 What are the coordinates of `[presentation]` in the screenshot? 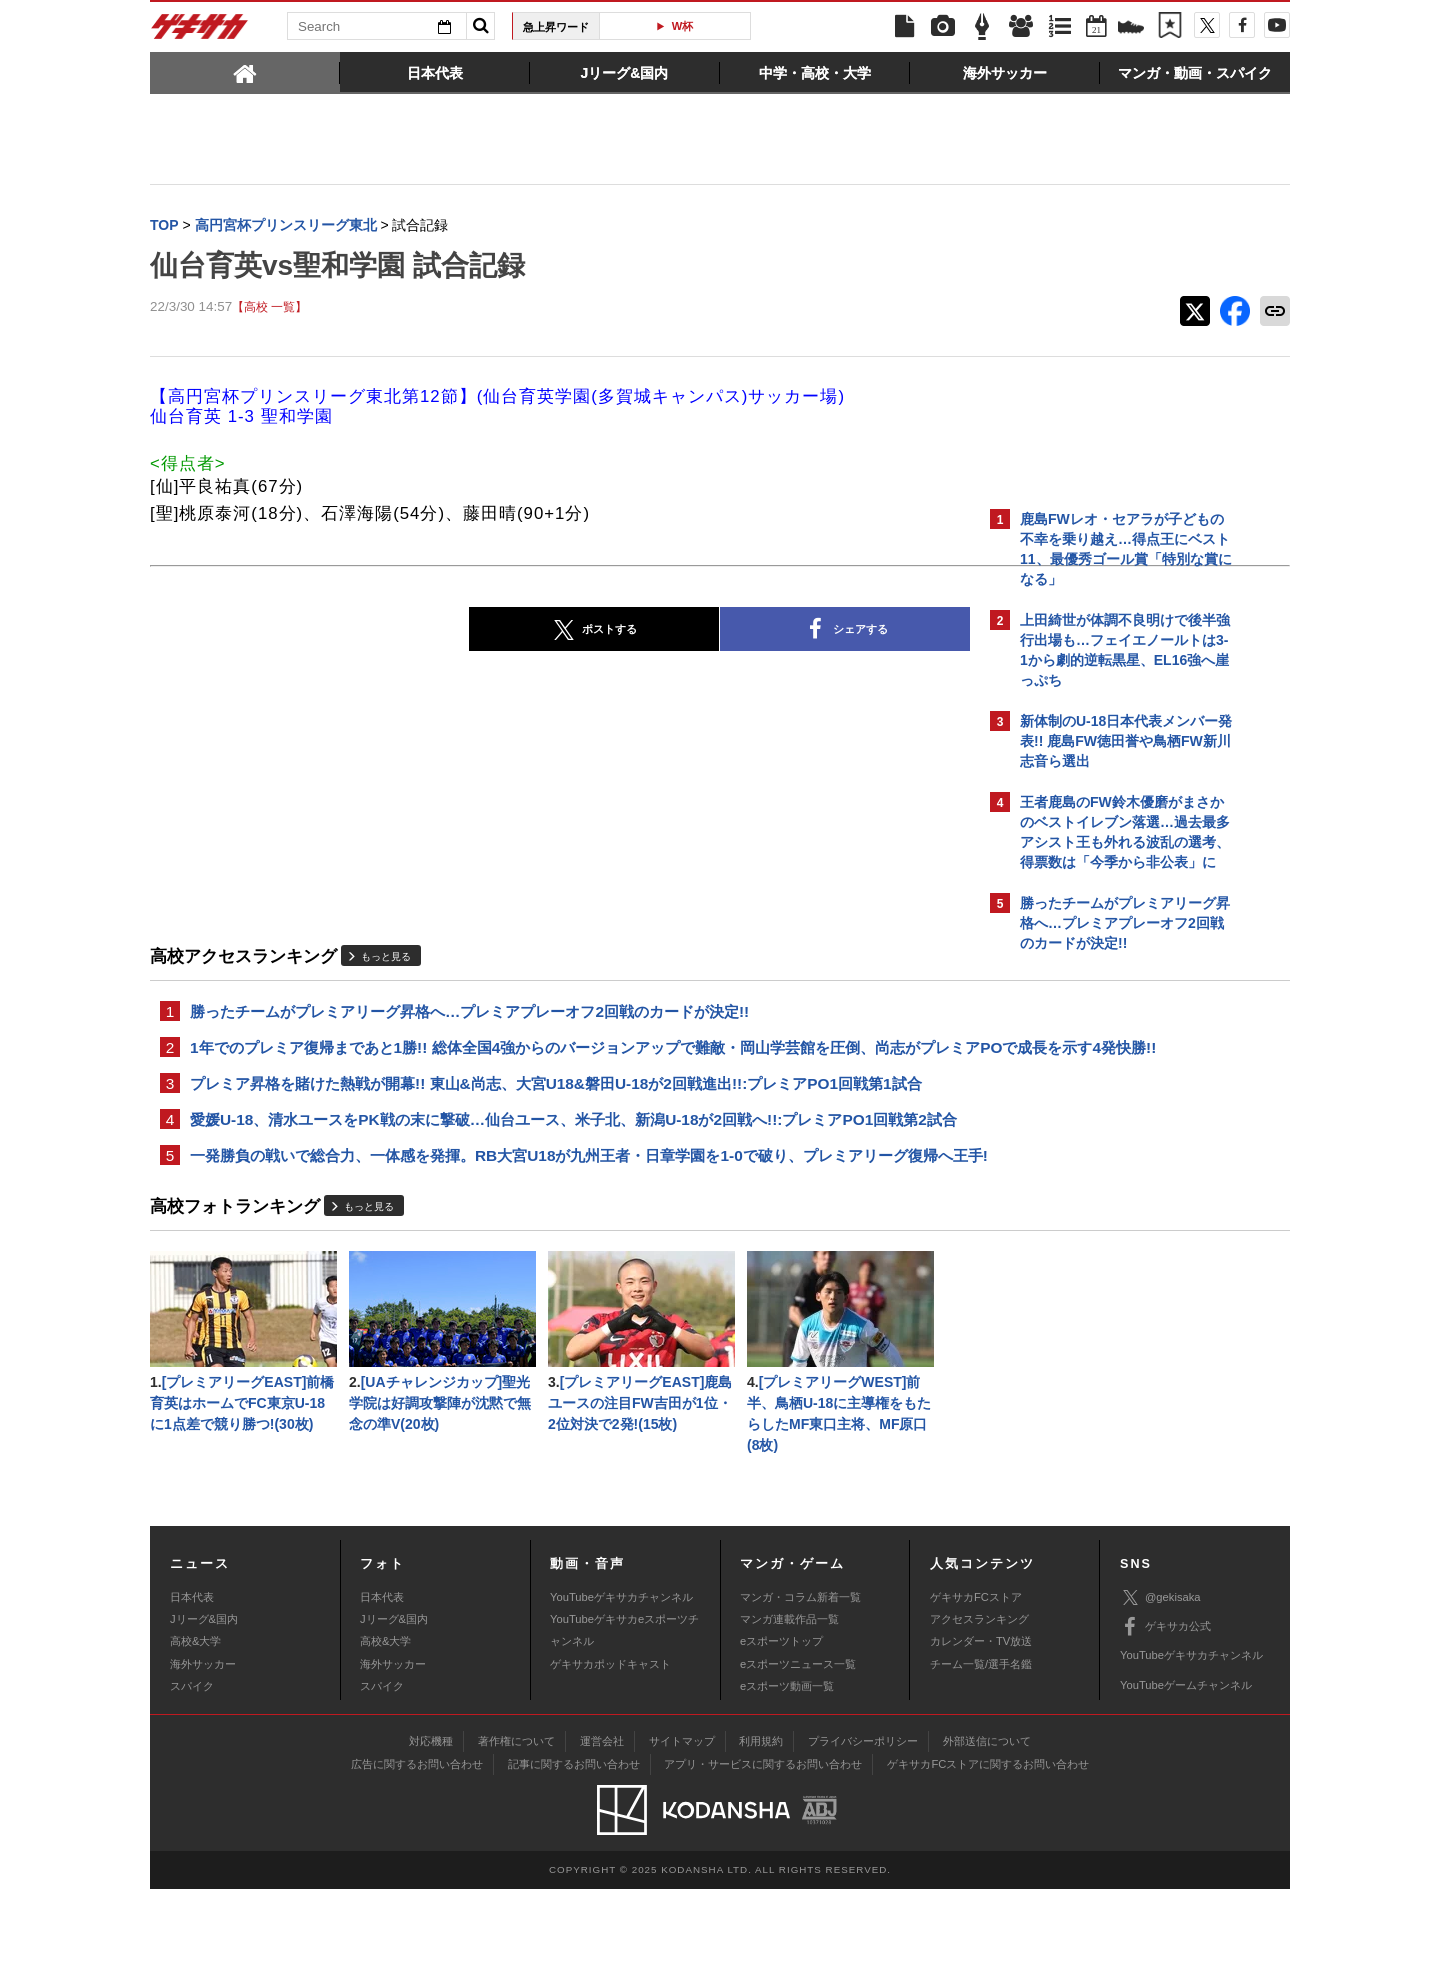 It's located at (245, 72).